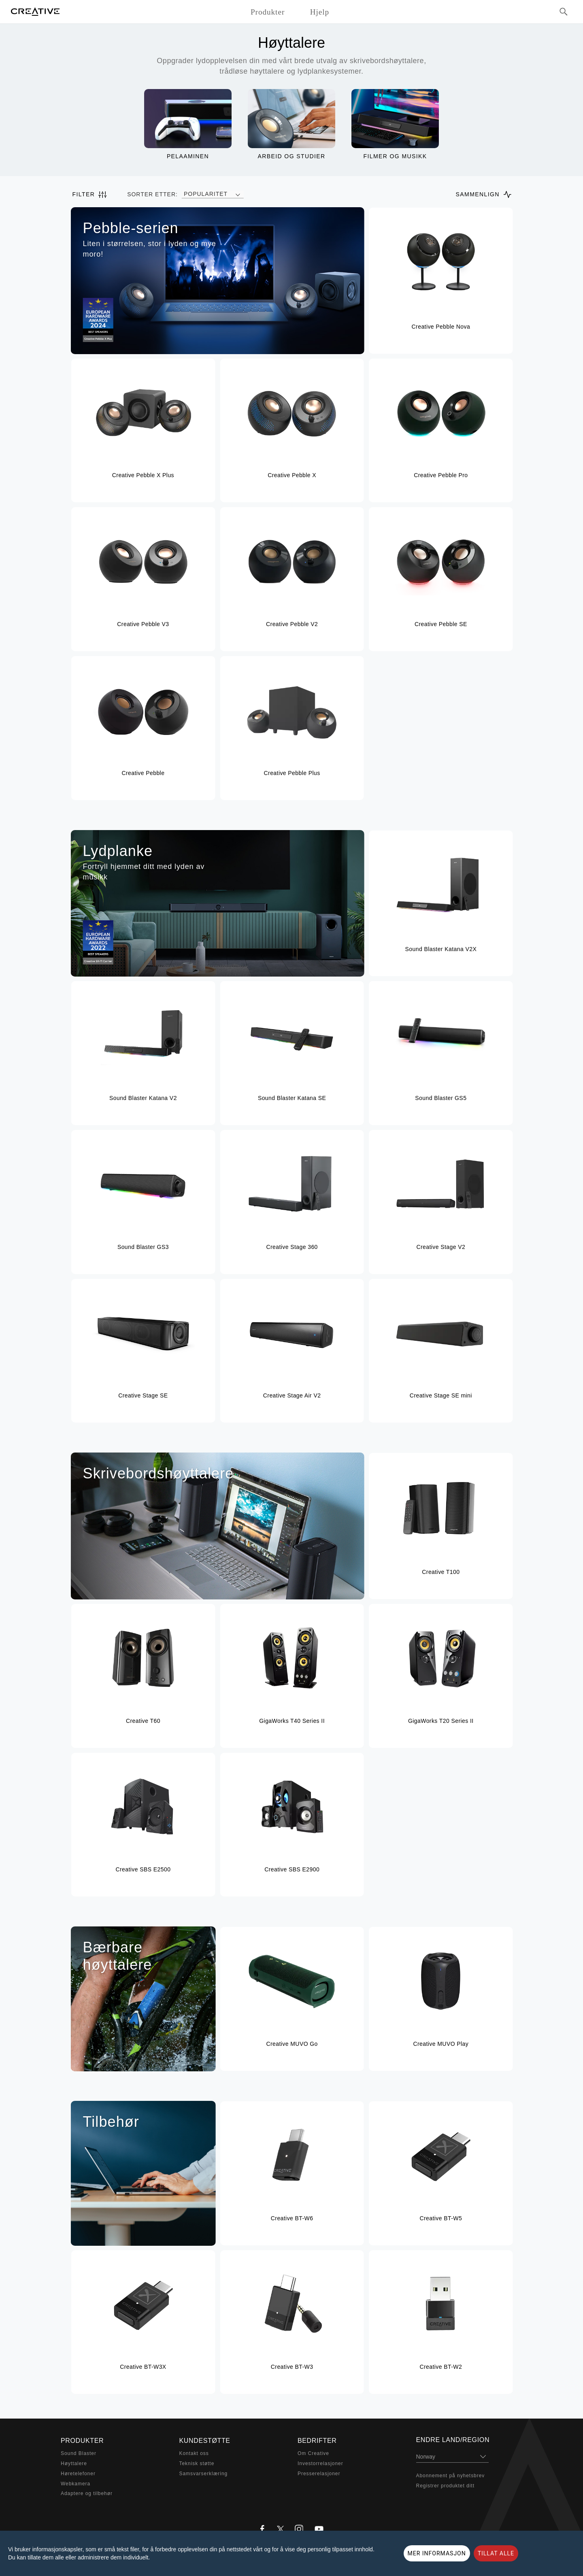  I want to click on Adaptere og tilbehør, so click(87, 2493).